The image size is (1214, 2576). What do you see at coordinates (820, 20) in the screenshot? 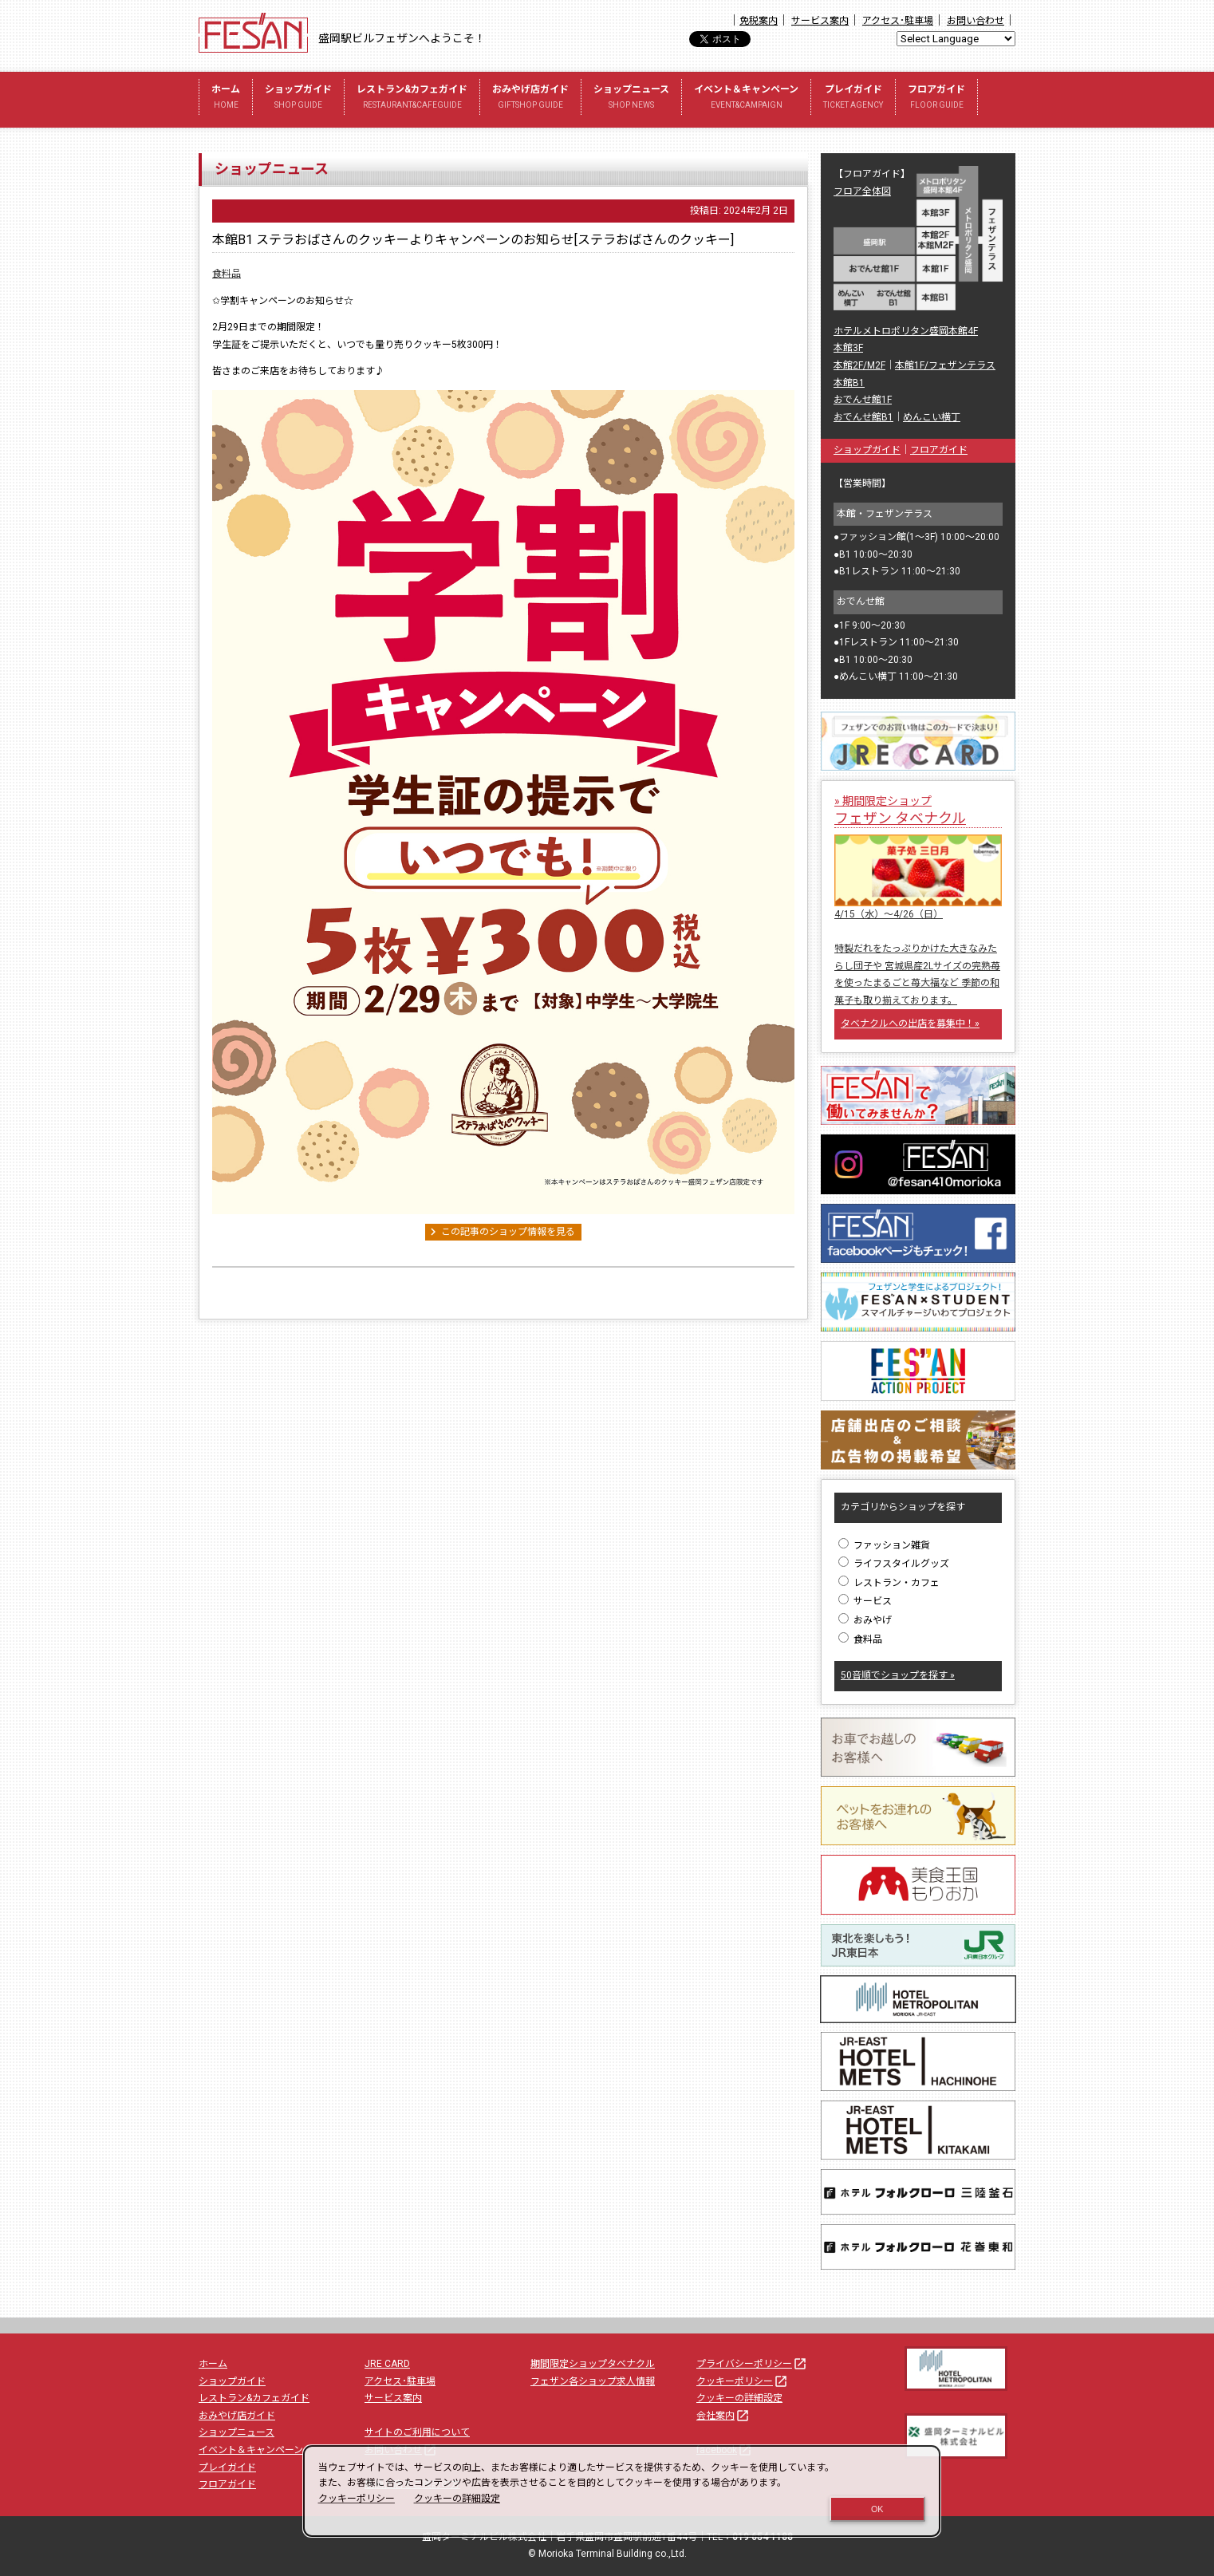
I see `サービス案内` at bounding box center [820, 20].